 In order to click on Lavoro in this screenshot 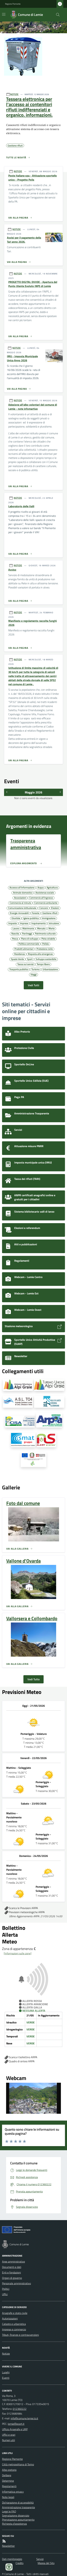, I will do `click(16, 928)`.